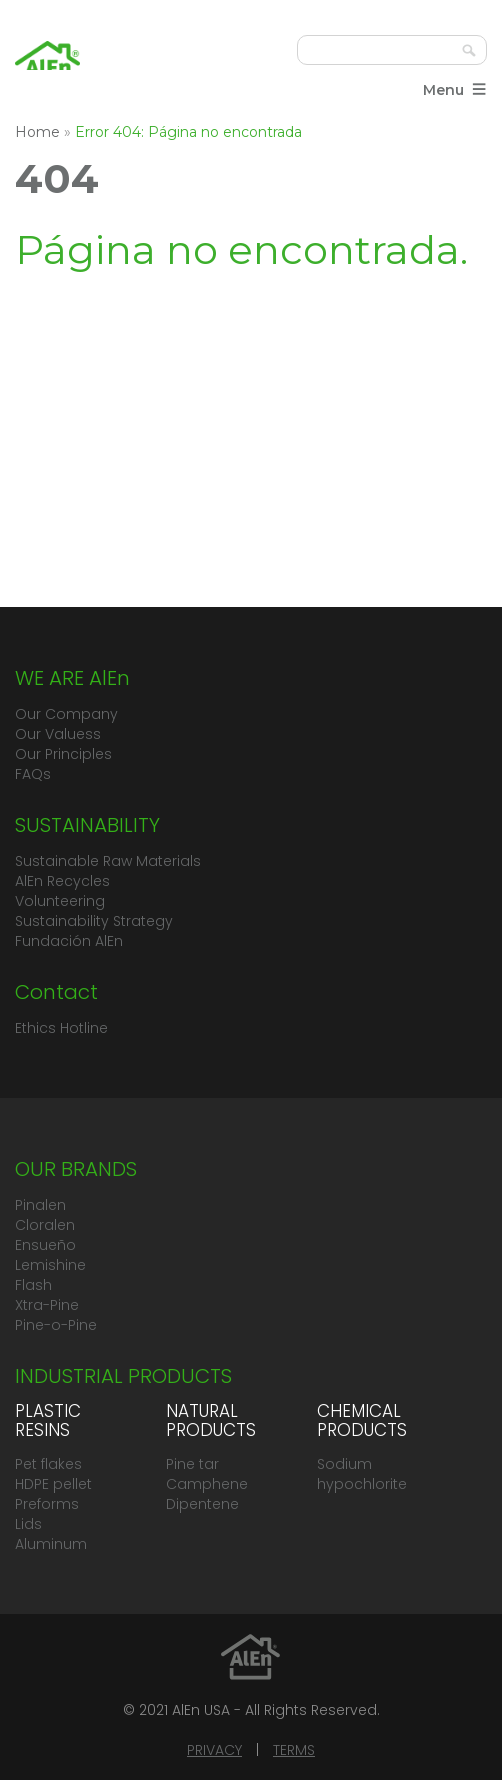  Describe the element at coordinates (48, 1464) in the screenshot. I see `Pet flakes` at that location.